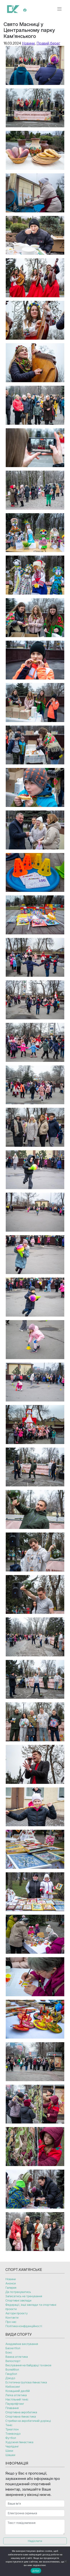  I want to click on Теніс, so click(9, 2425).